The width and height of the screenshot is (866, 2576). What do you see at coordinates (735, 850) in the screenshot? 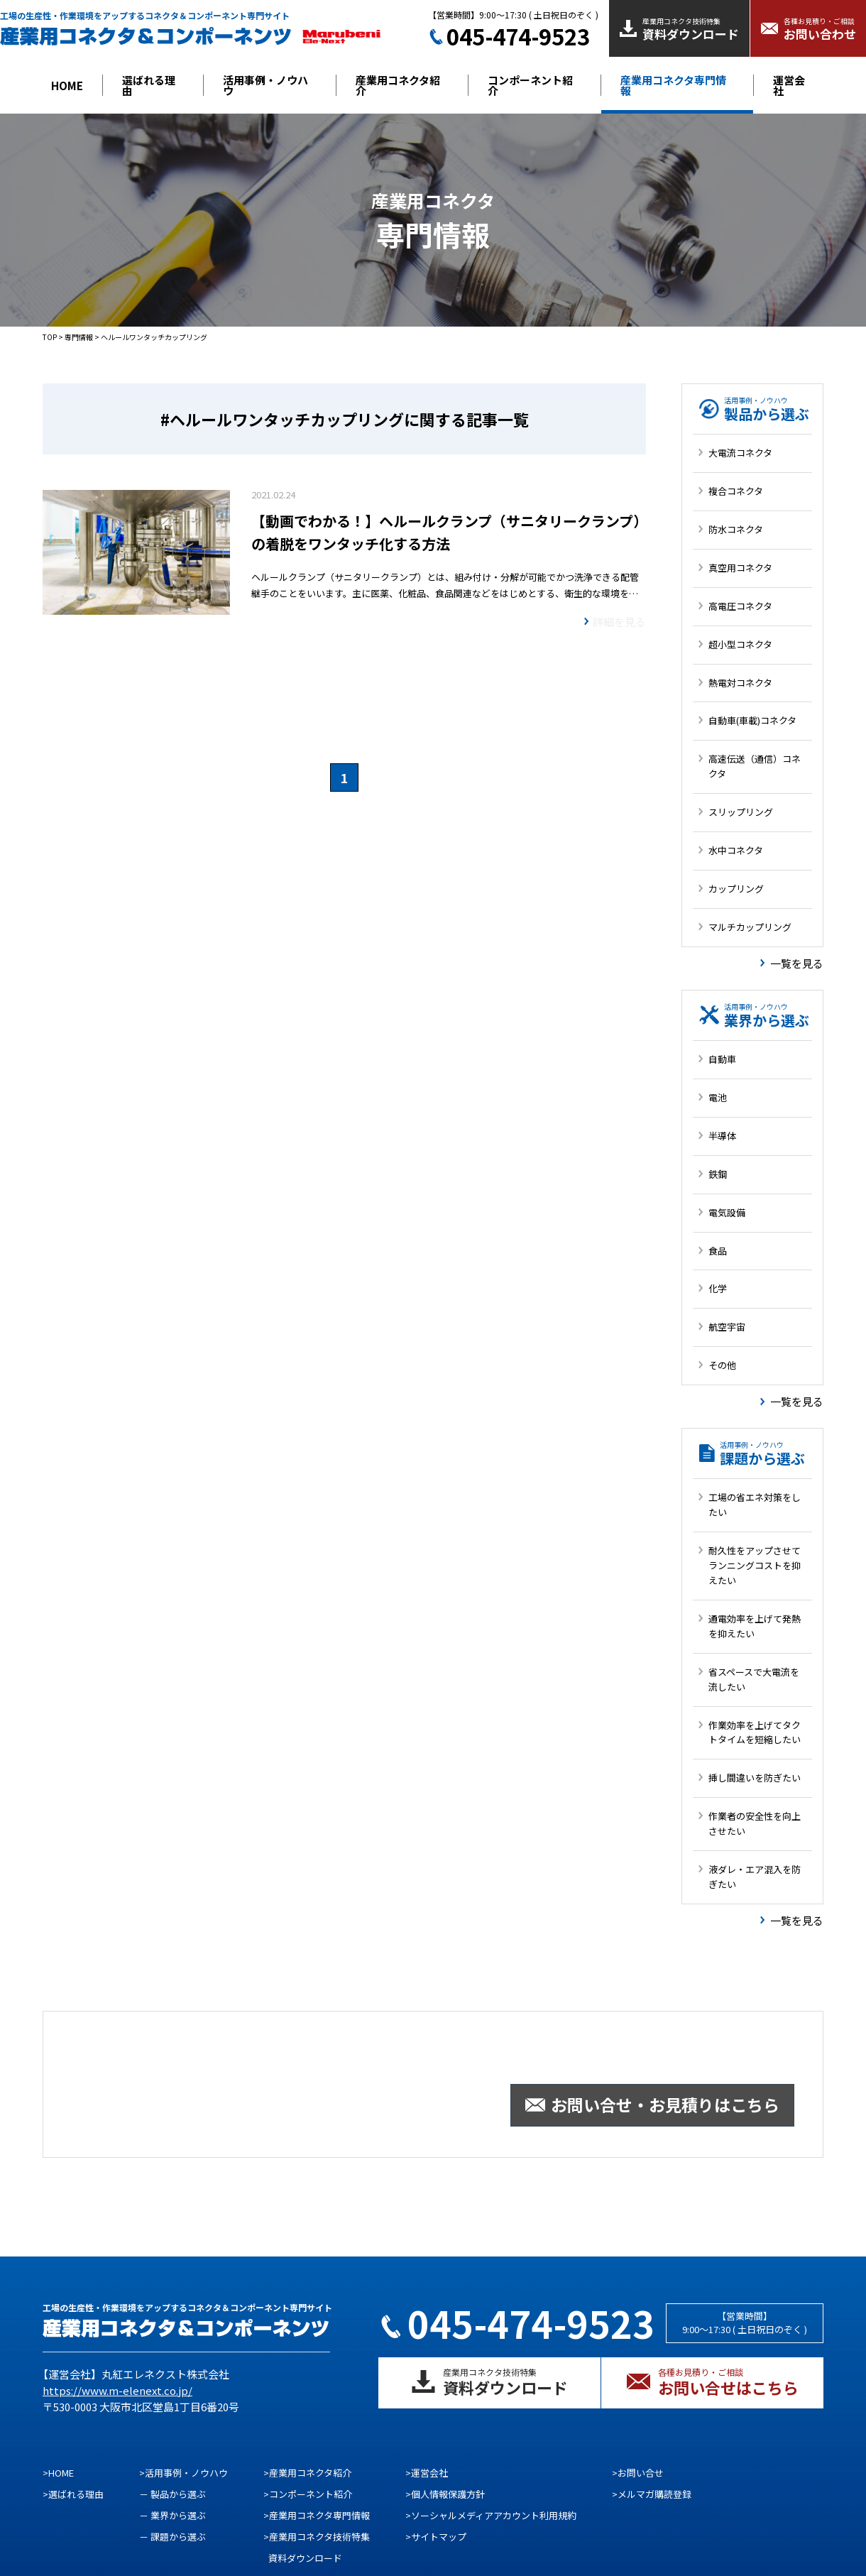
I see `水中コネクタ` at bounding box center [735, 850].